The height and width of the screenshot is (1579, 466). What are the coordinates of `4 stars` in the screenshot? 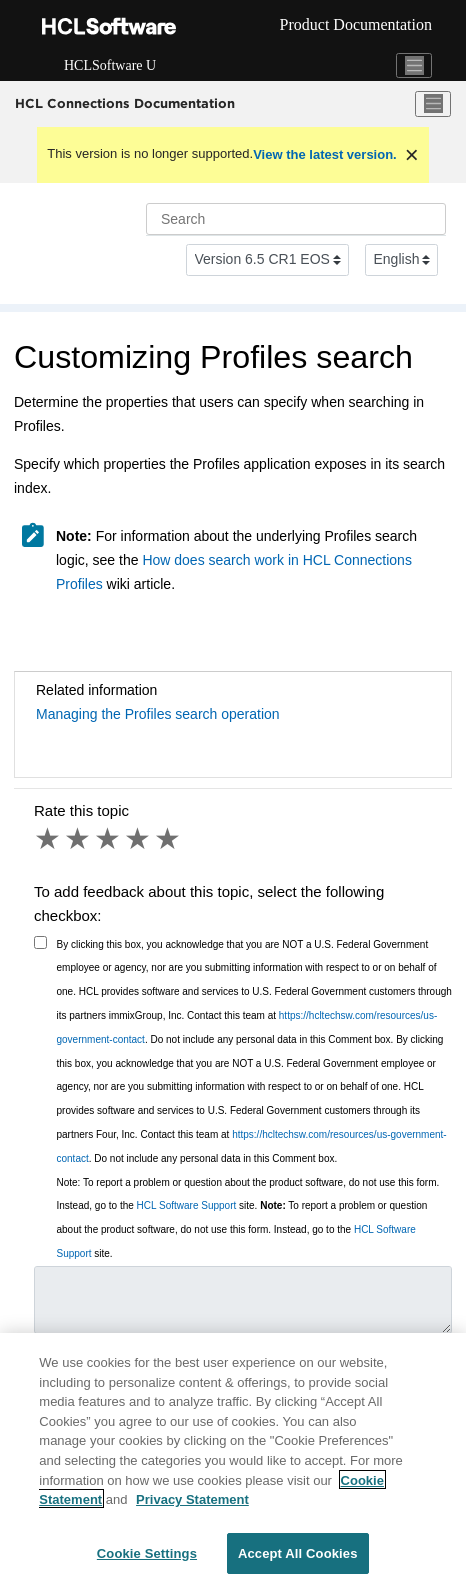 It's located at (139, 839).